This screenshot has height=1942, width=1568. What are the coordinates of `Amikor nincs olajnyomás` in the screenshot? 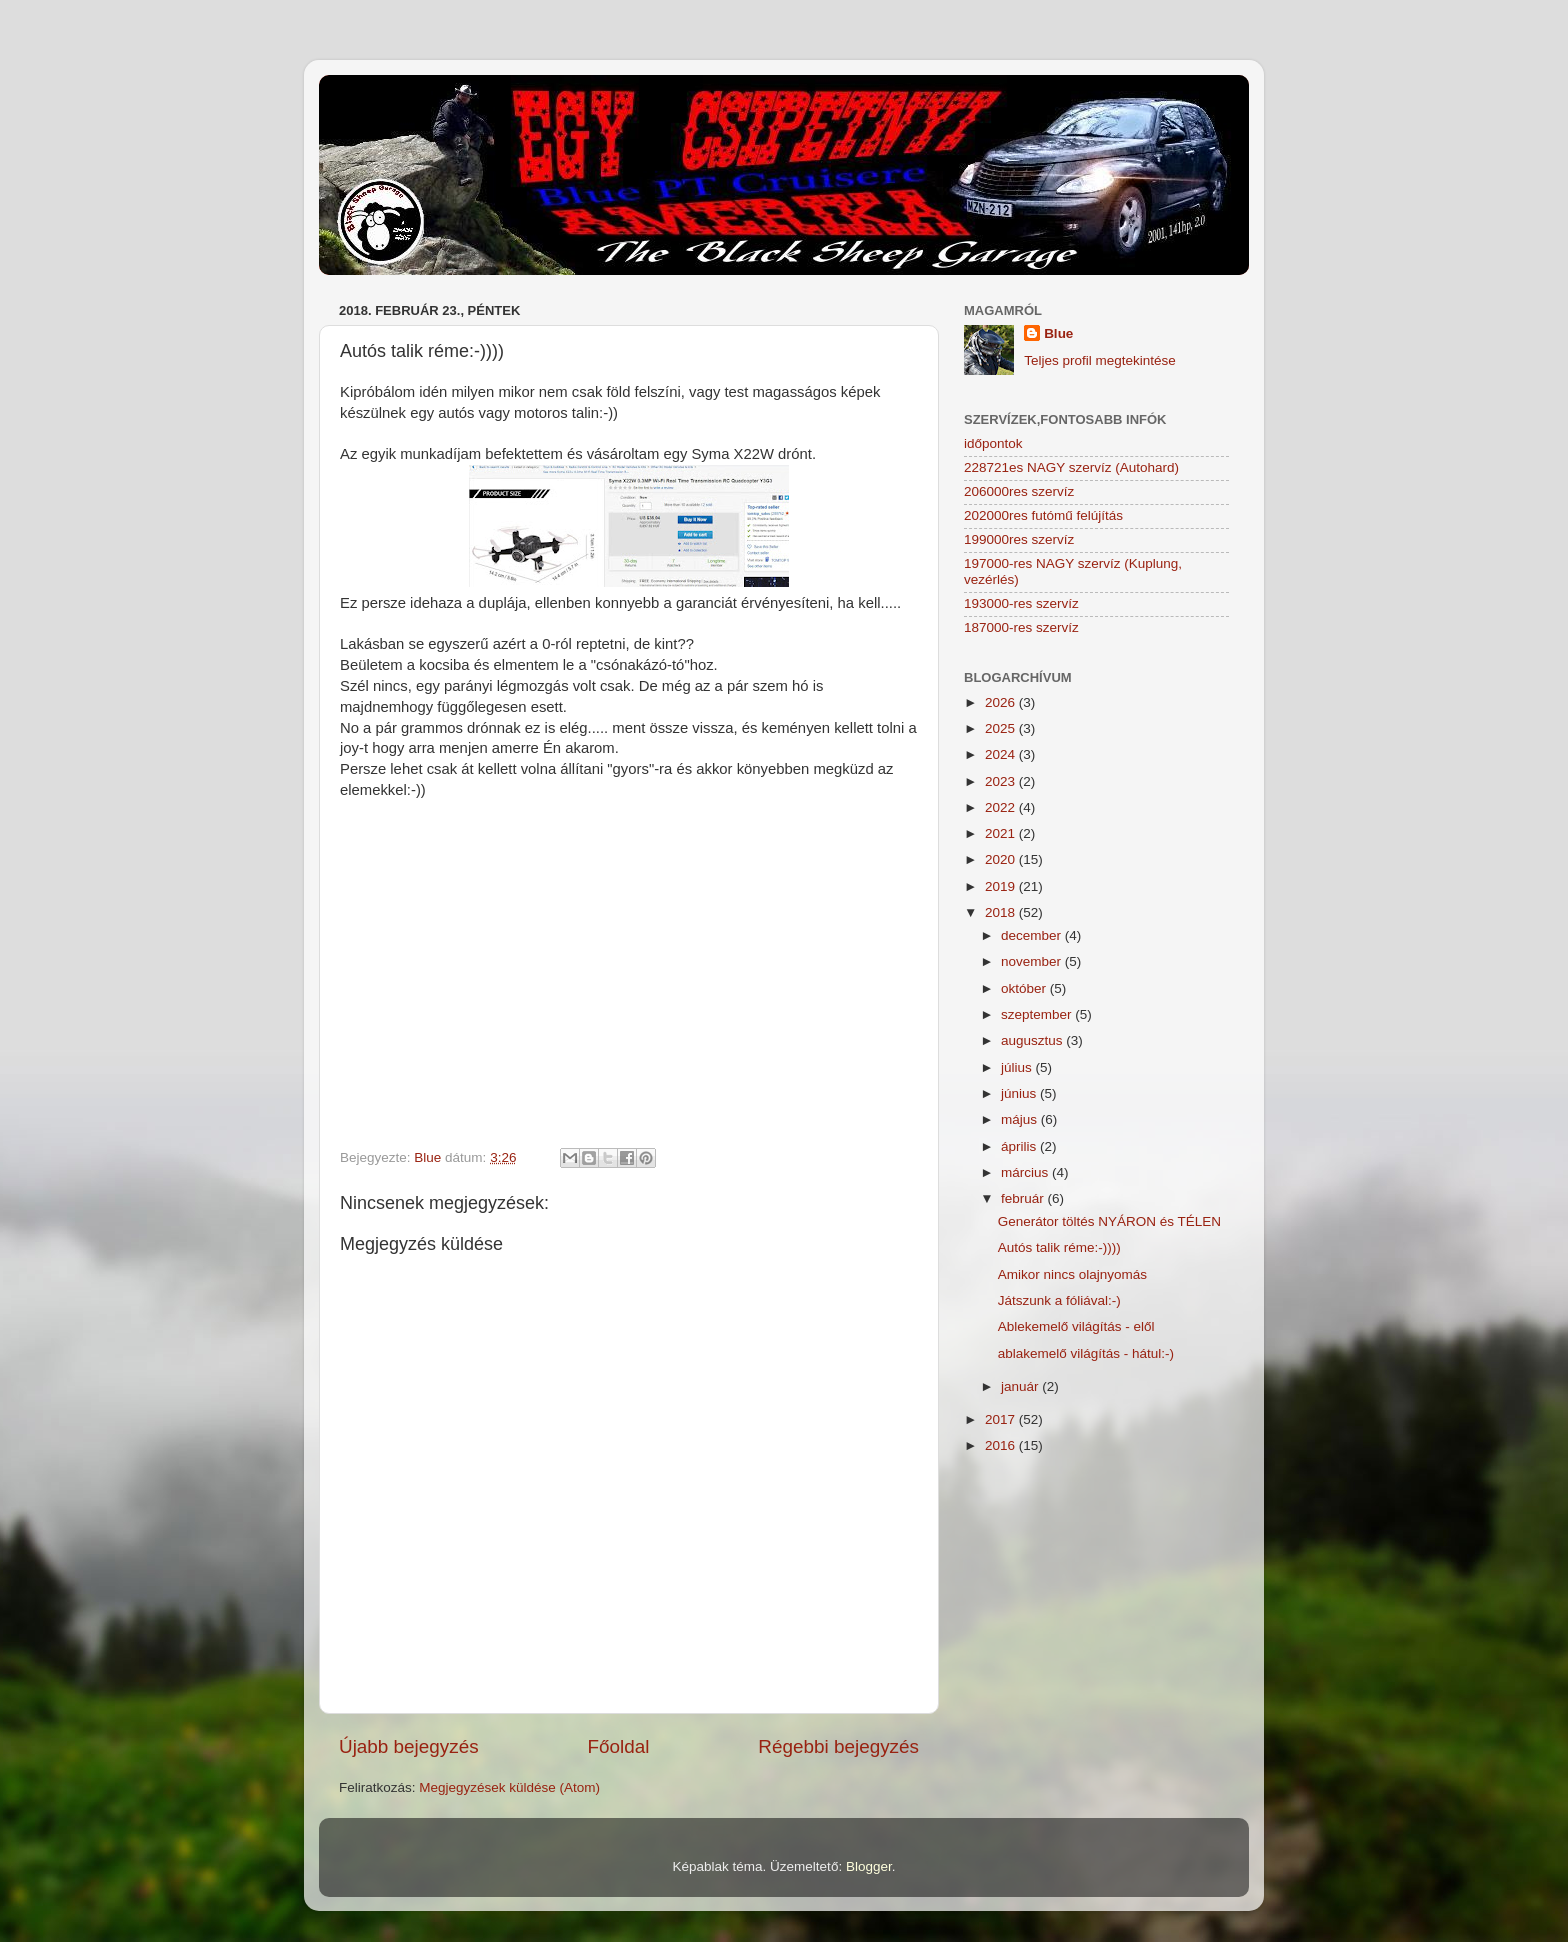 It's located at (1072, 1274).